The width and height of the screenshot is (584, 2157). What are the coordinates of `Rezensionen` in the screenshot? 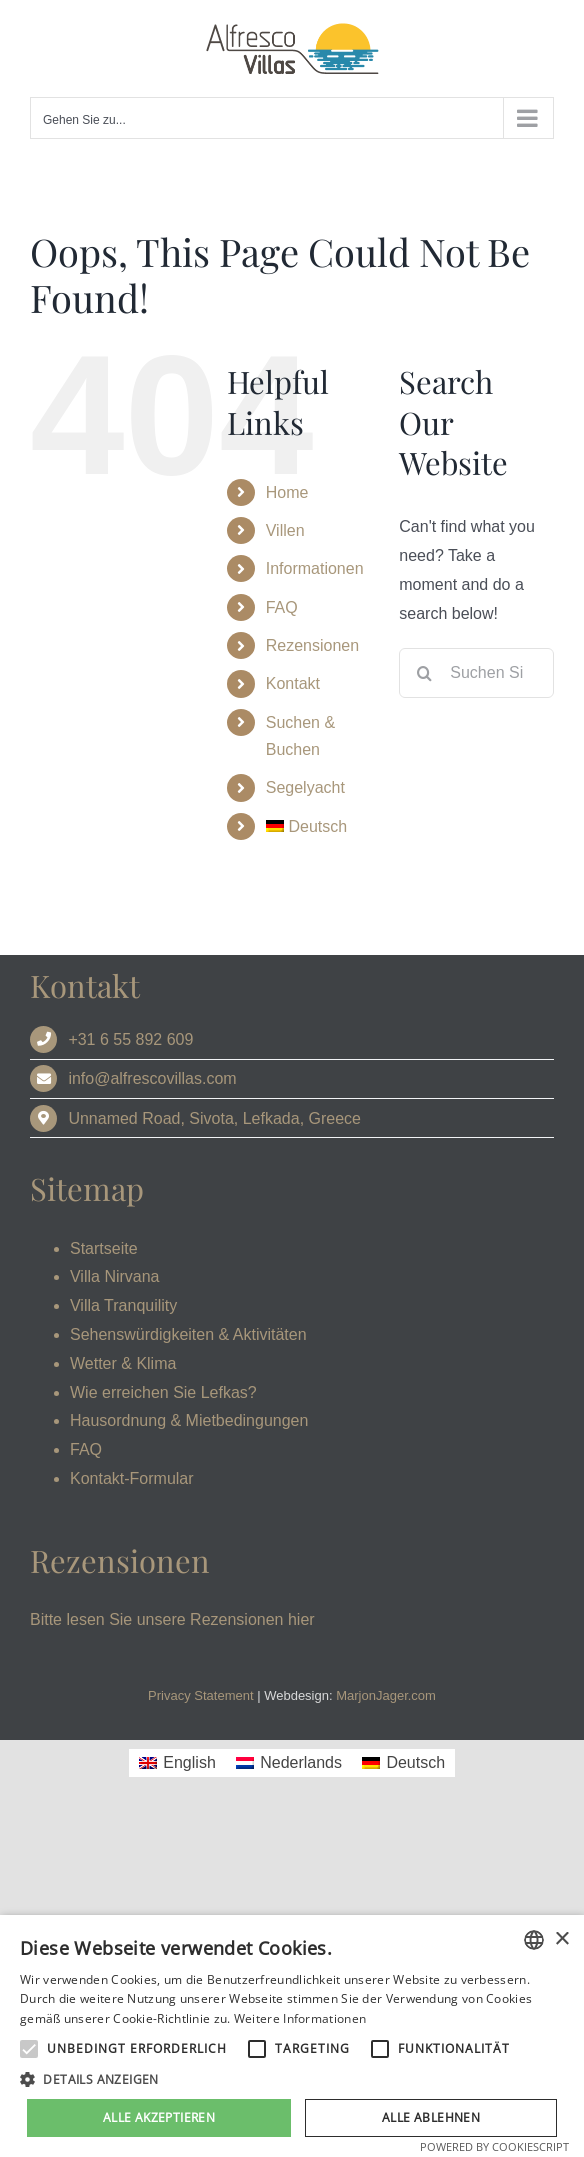 It's located at (312, 645).